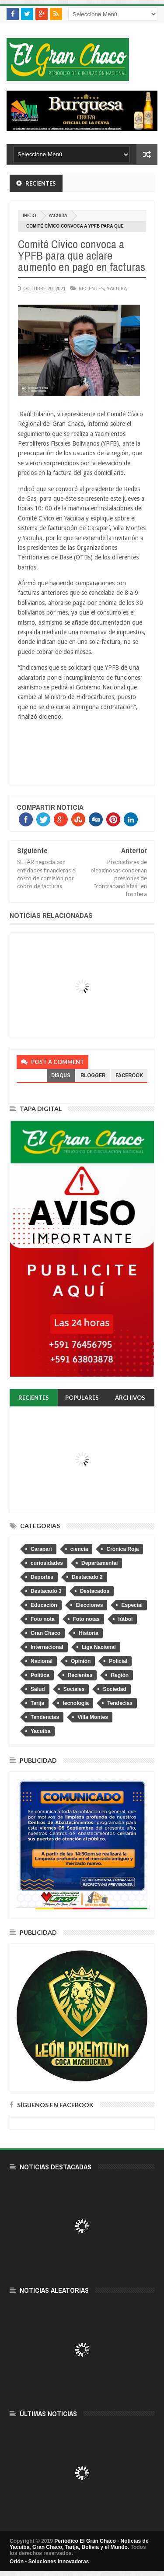  Describe the element at coordinates (45, 1717) in the screenshot. I see `Tendencias` at that location.